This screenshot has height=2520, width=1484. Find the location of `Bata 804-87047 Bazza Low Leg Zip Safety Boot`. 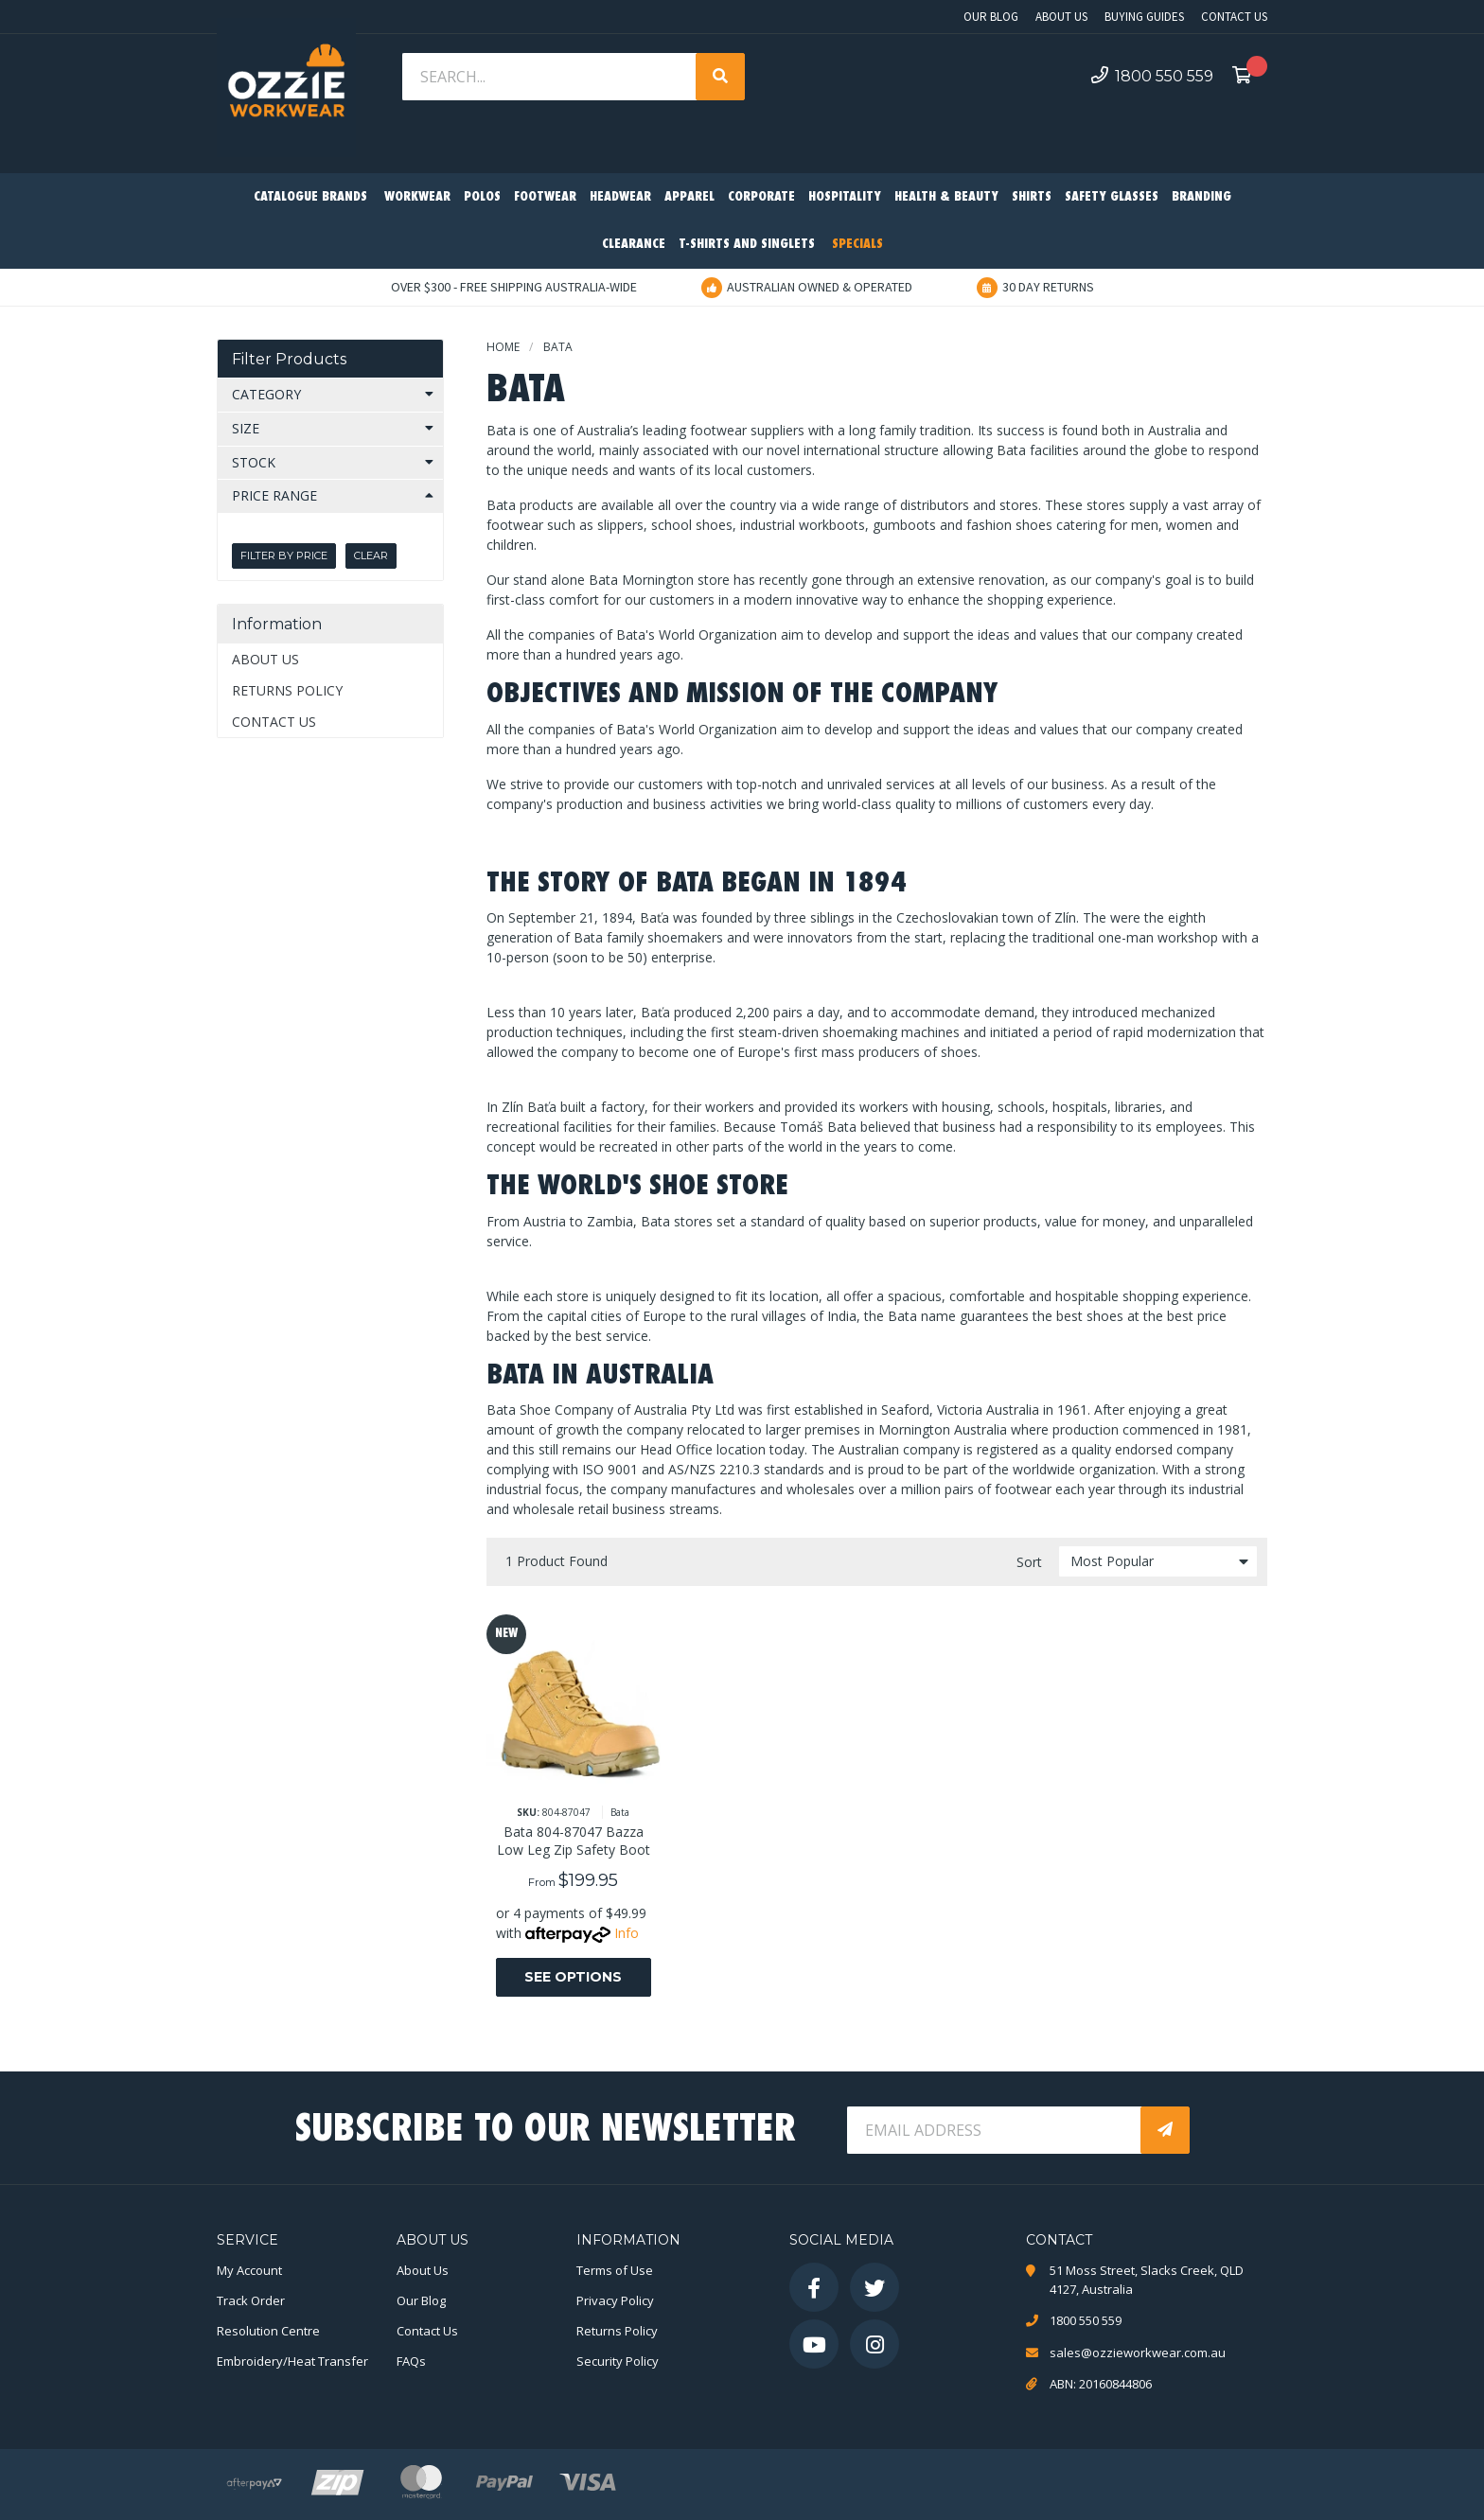

Bata 804-87047 Bazza Low Leg Zip Safety Boot is located at coordinates (573, 1841).